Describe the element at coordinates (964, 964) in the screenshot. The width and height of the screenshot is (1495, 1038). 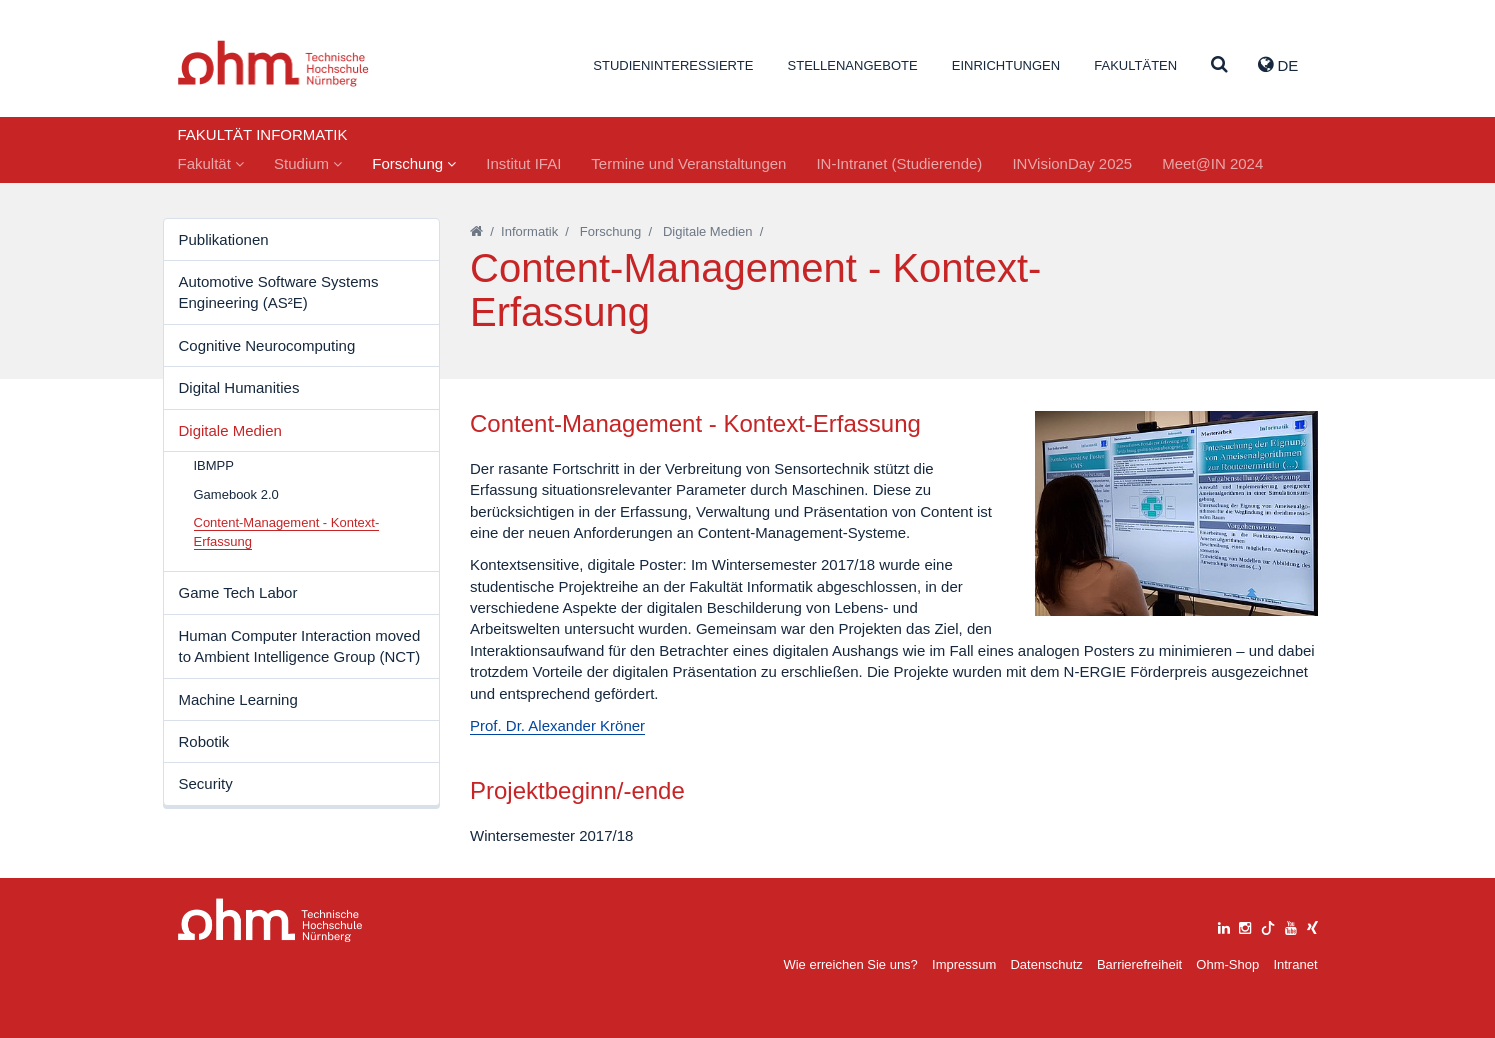
I see `Impressum` at that location.